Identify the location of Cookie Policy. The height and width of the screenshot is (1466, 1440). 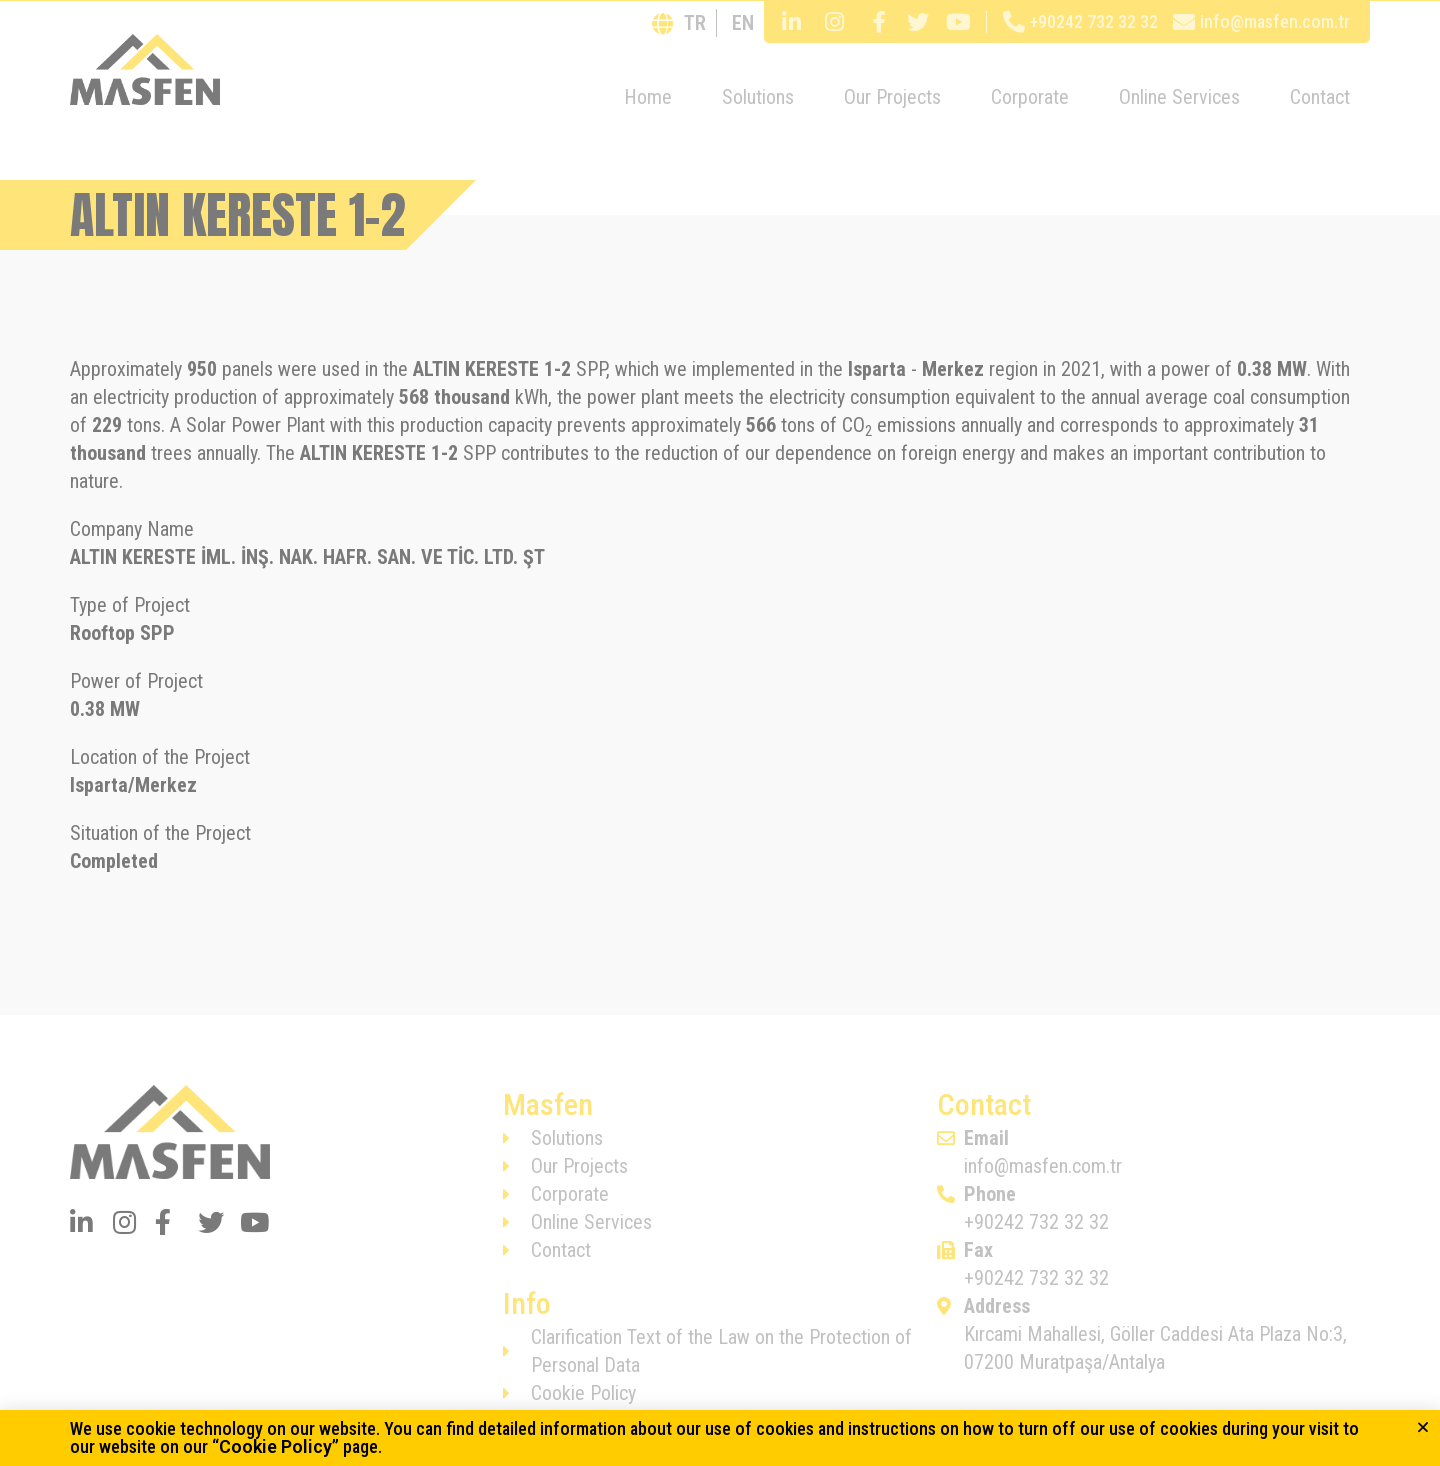
(275, 1446).